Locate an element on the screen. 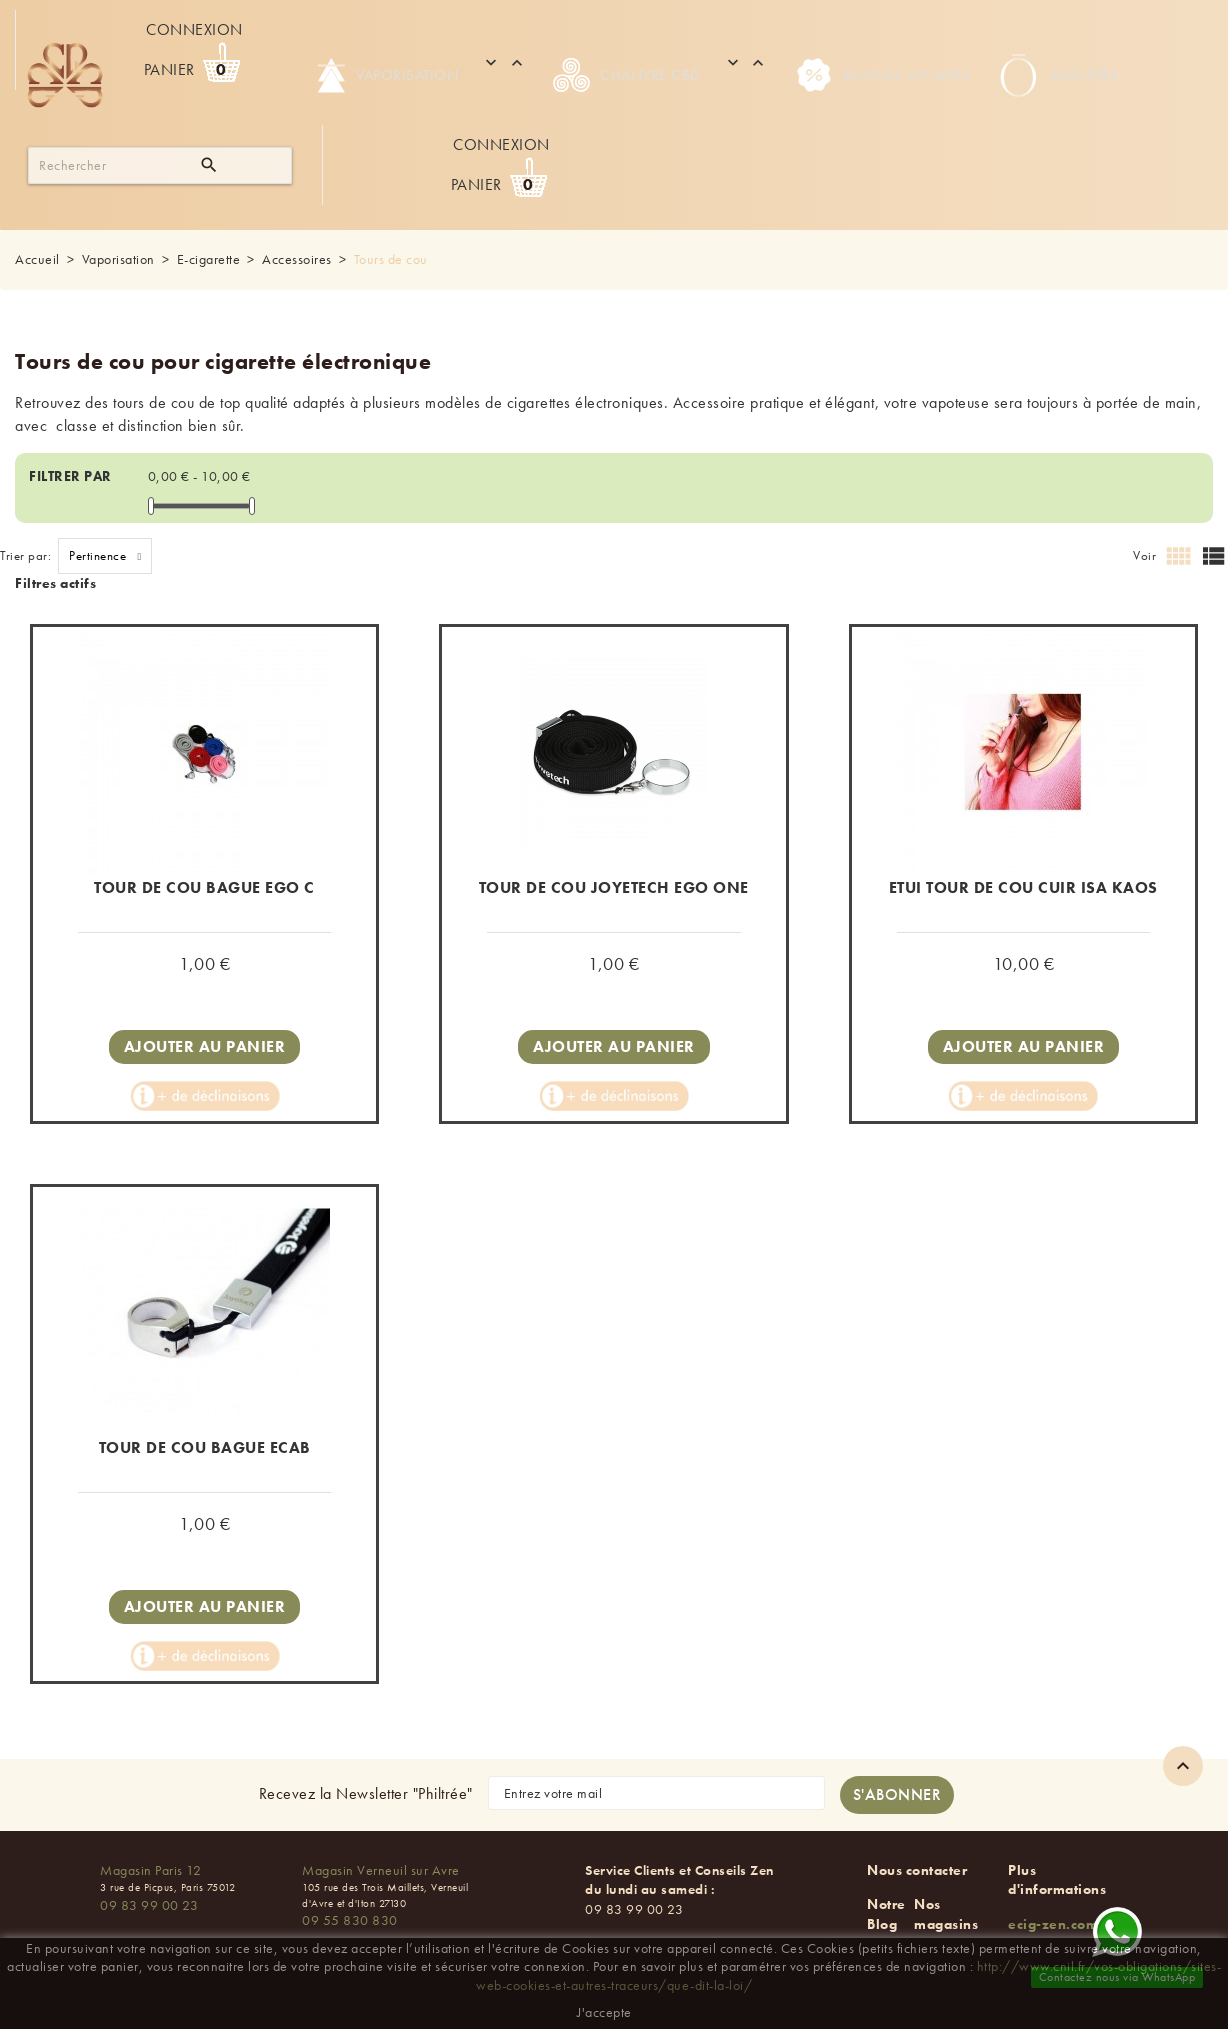 Image resolution: width=1228 pixels, height=2029 pixels. Nos magasins is located at coordinates (946, 1914).